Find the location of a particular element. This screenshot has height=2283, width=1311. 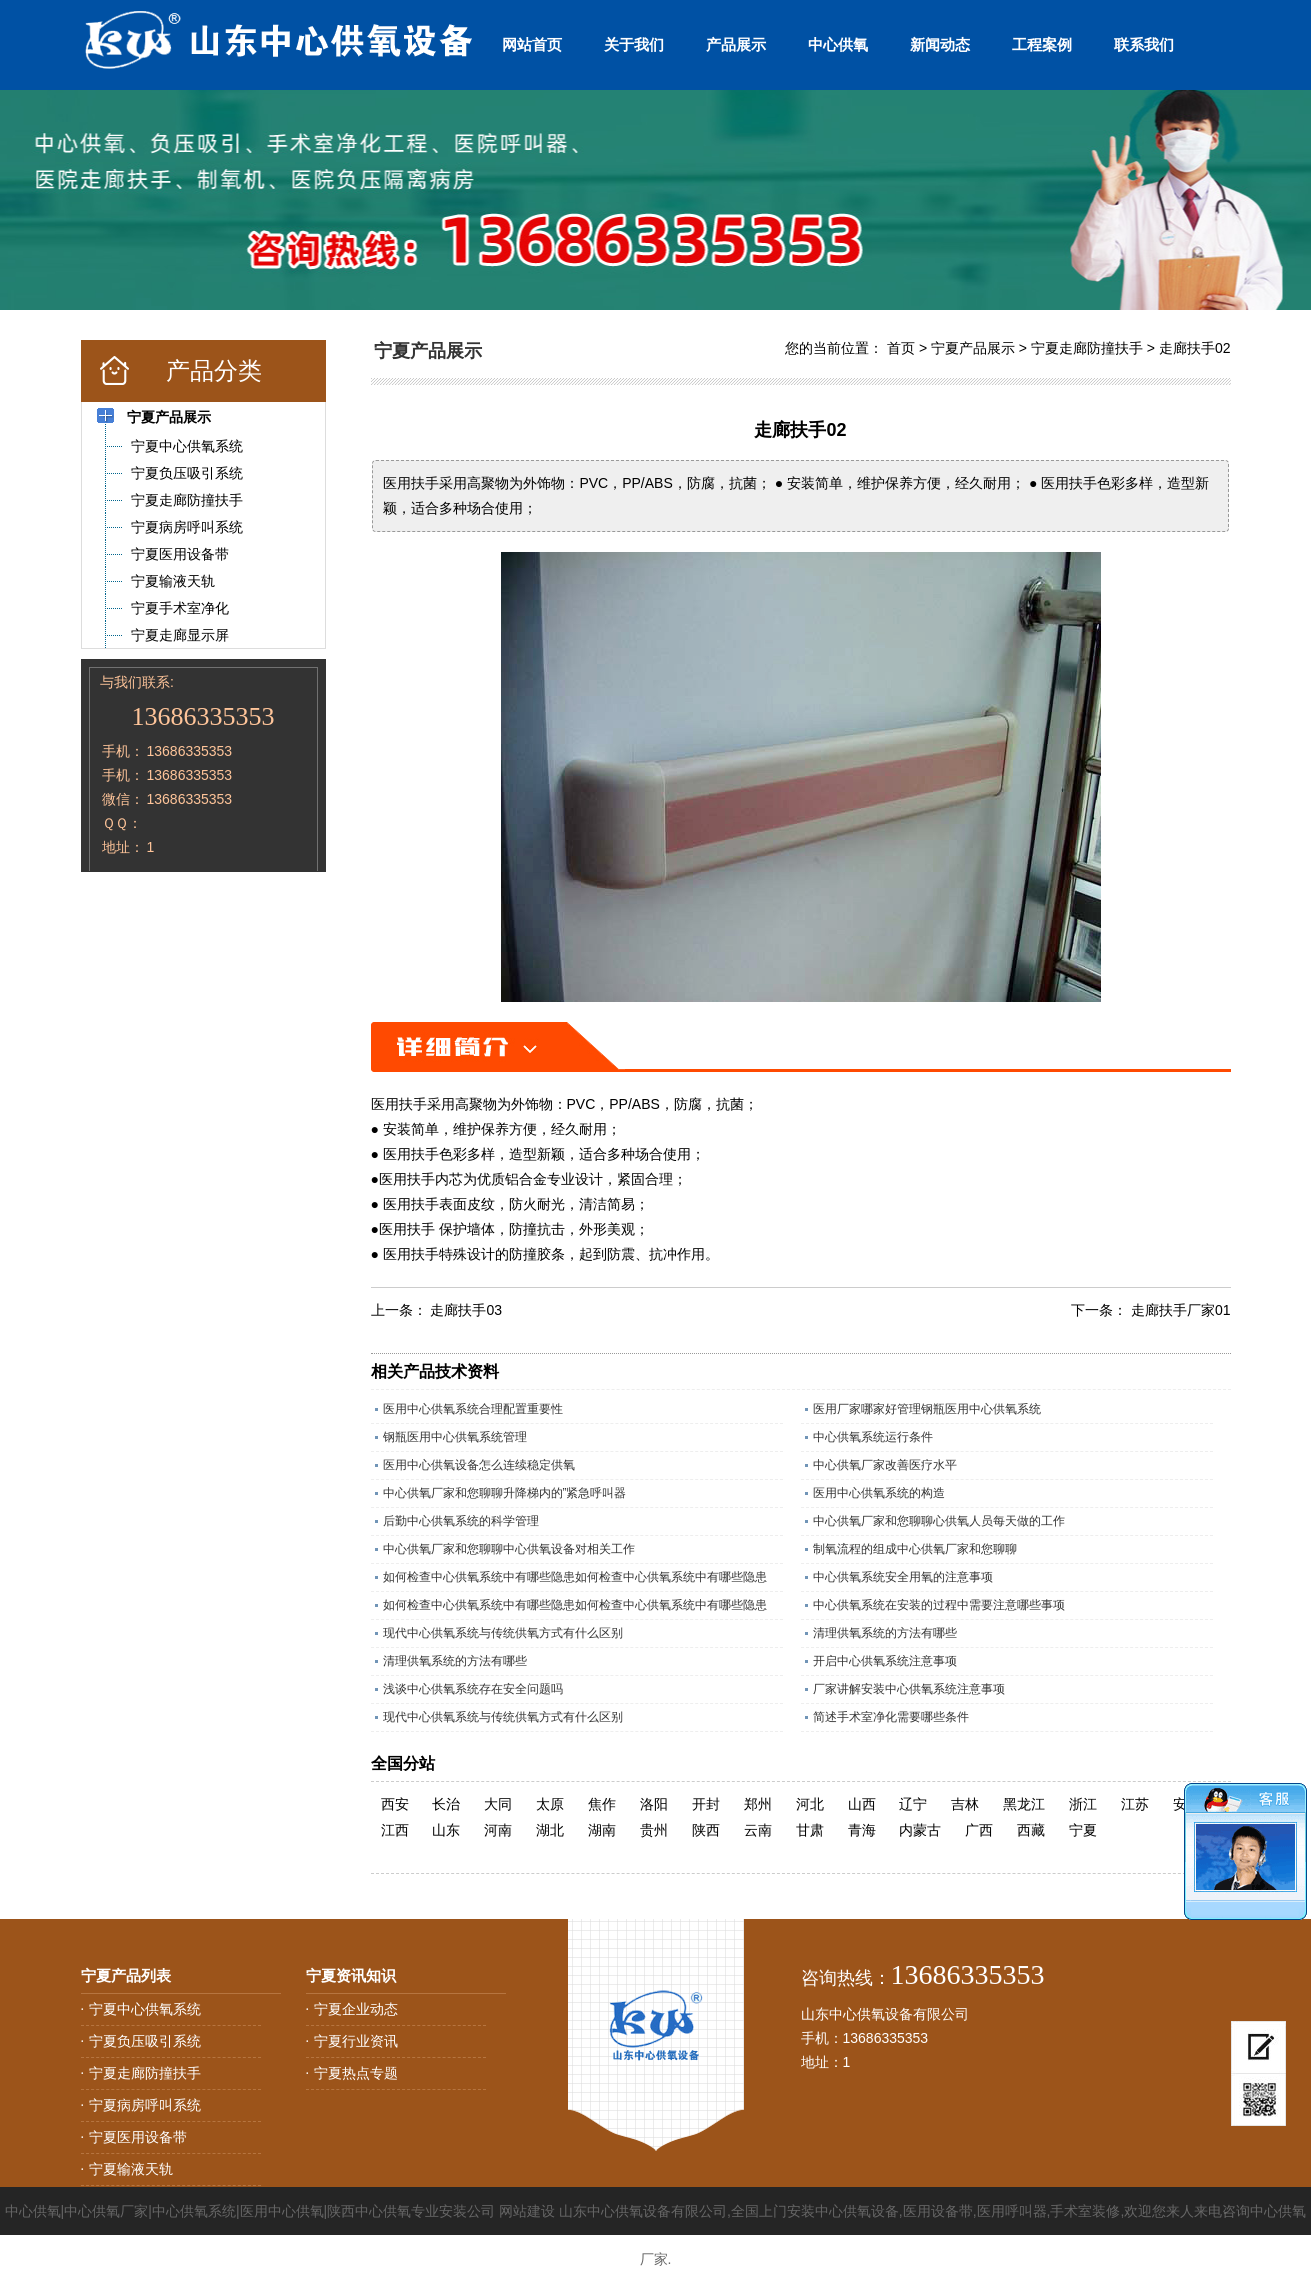

工程案例 is located at coordinates (1042, 44).